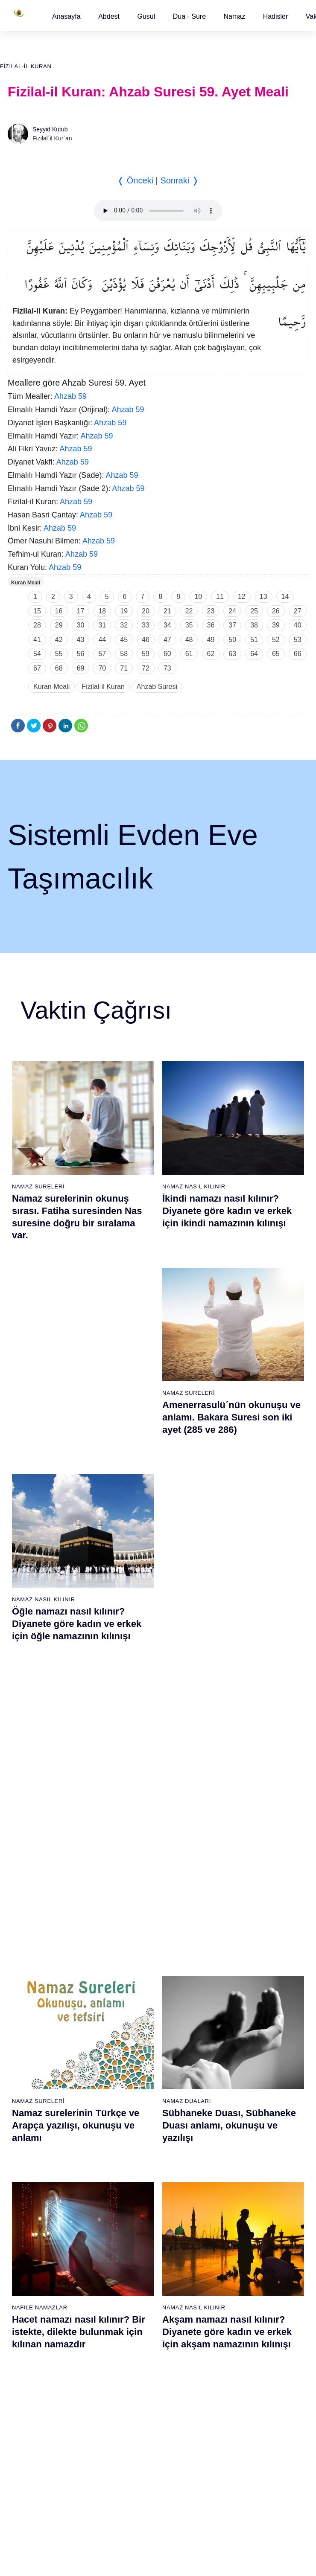  What do you see at coordinates (235, 2183) in the screenshot?
I see `96 - Alak Suresi` at bounding box center [235, 2183].